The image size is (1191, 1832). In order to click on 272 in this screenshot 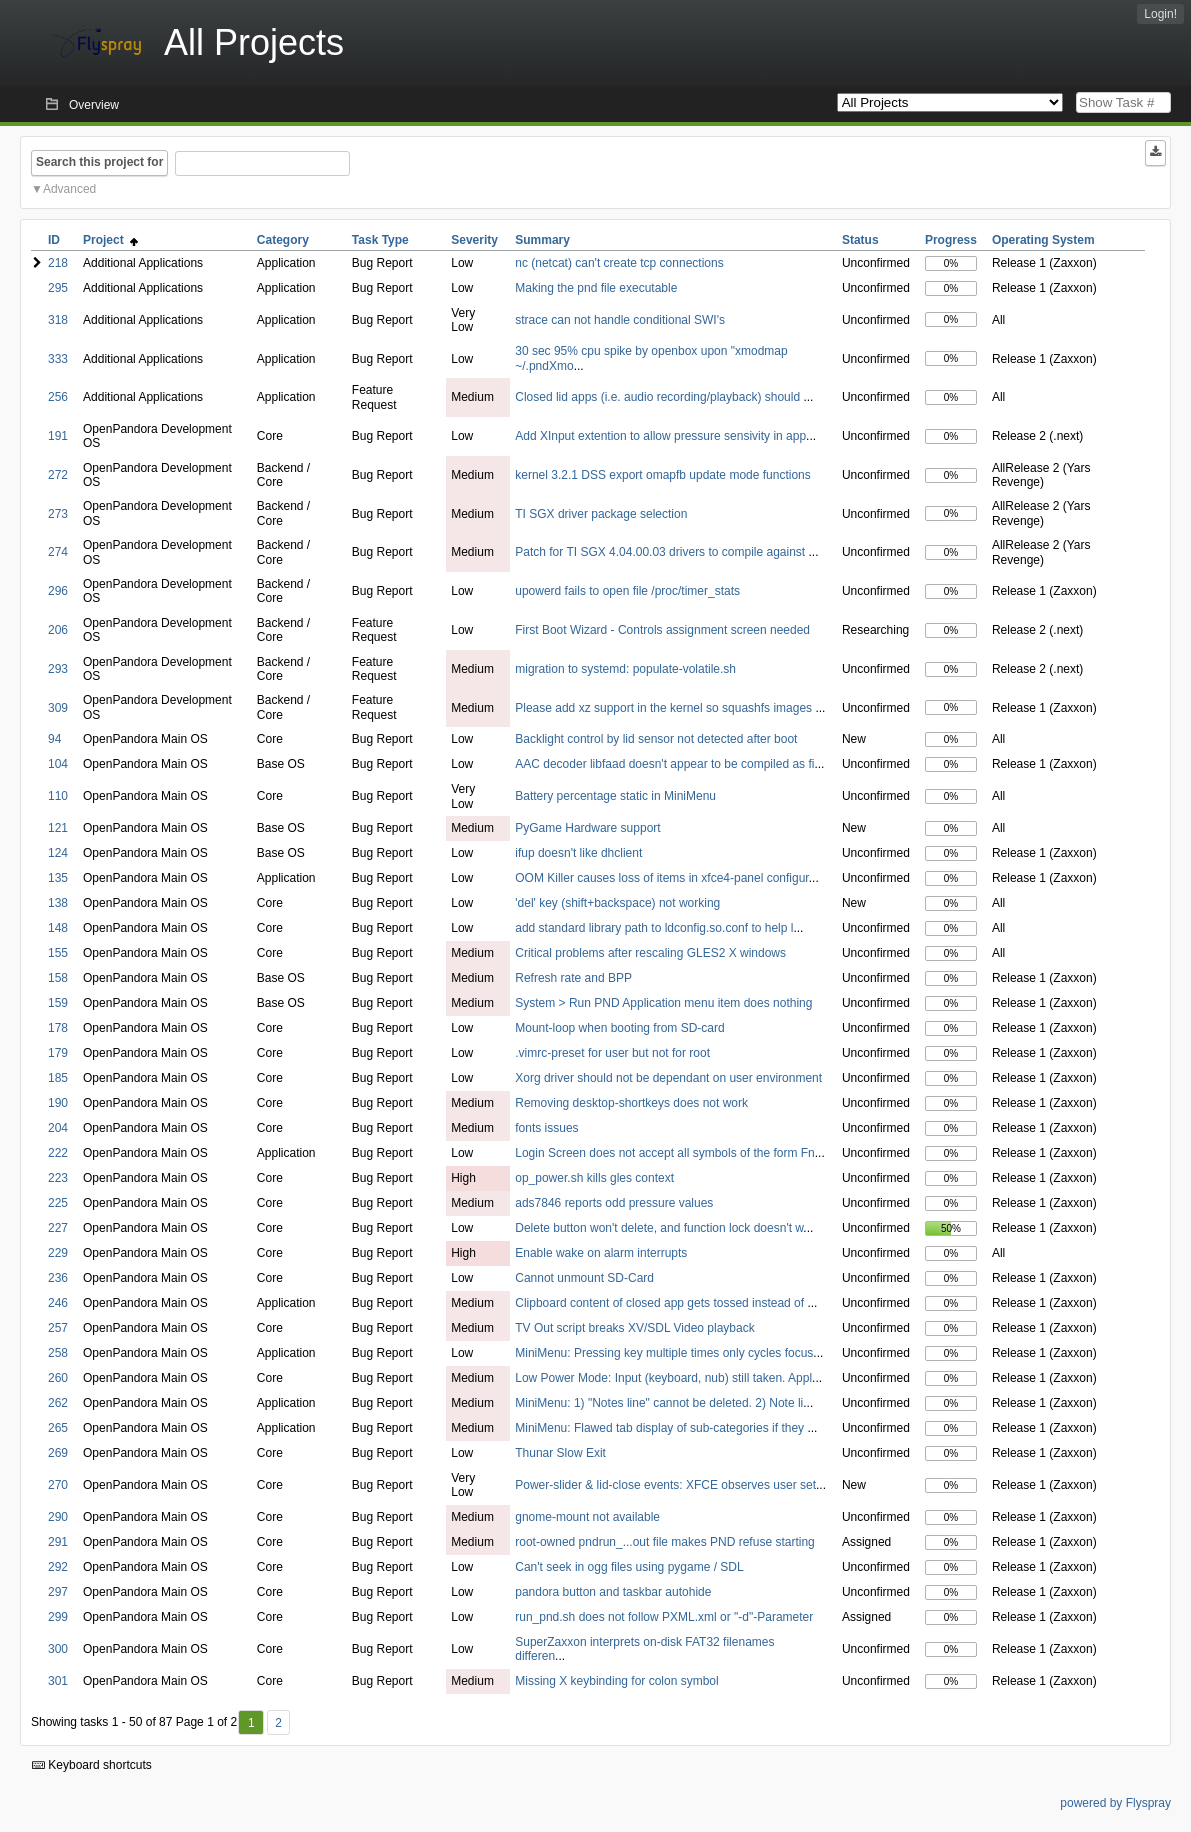, I will do `click(58, 475)`.